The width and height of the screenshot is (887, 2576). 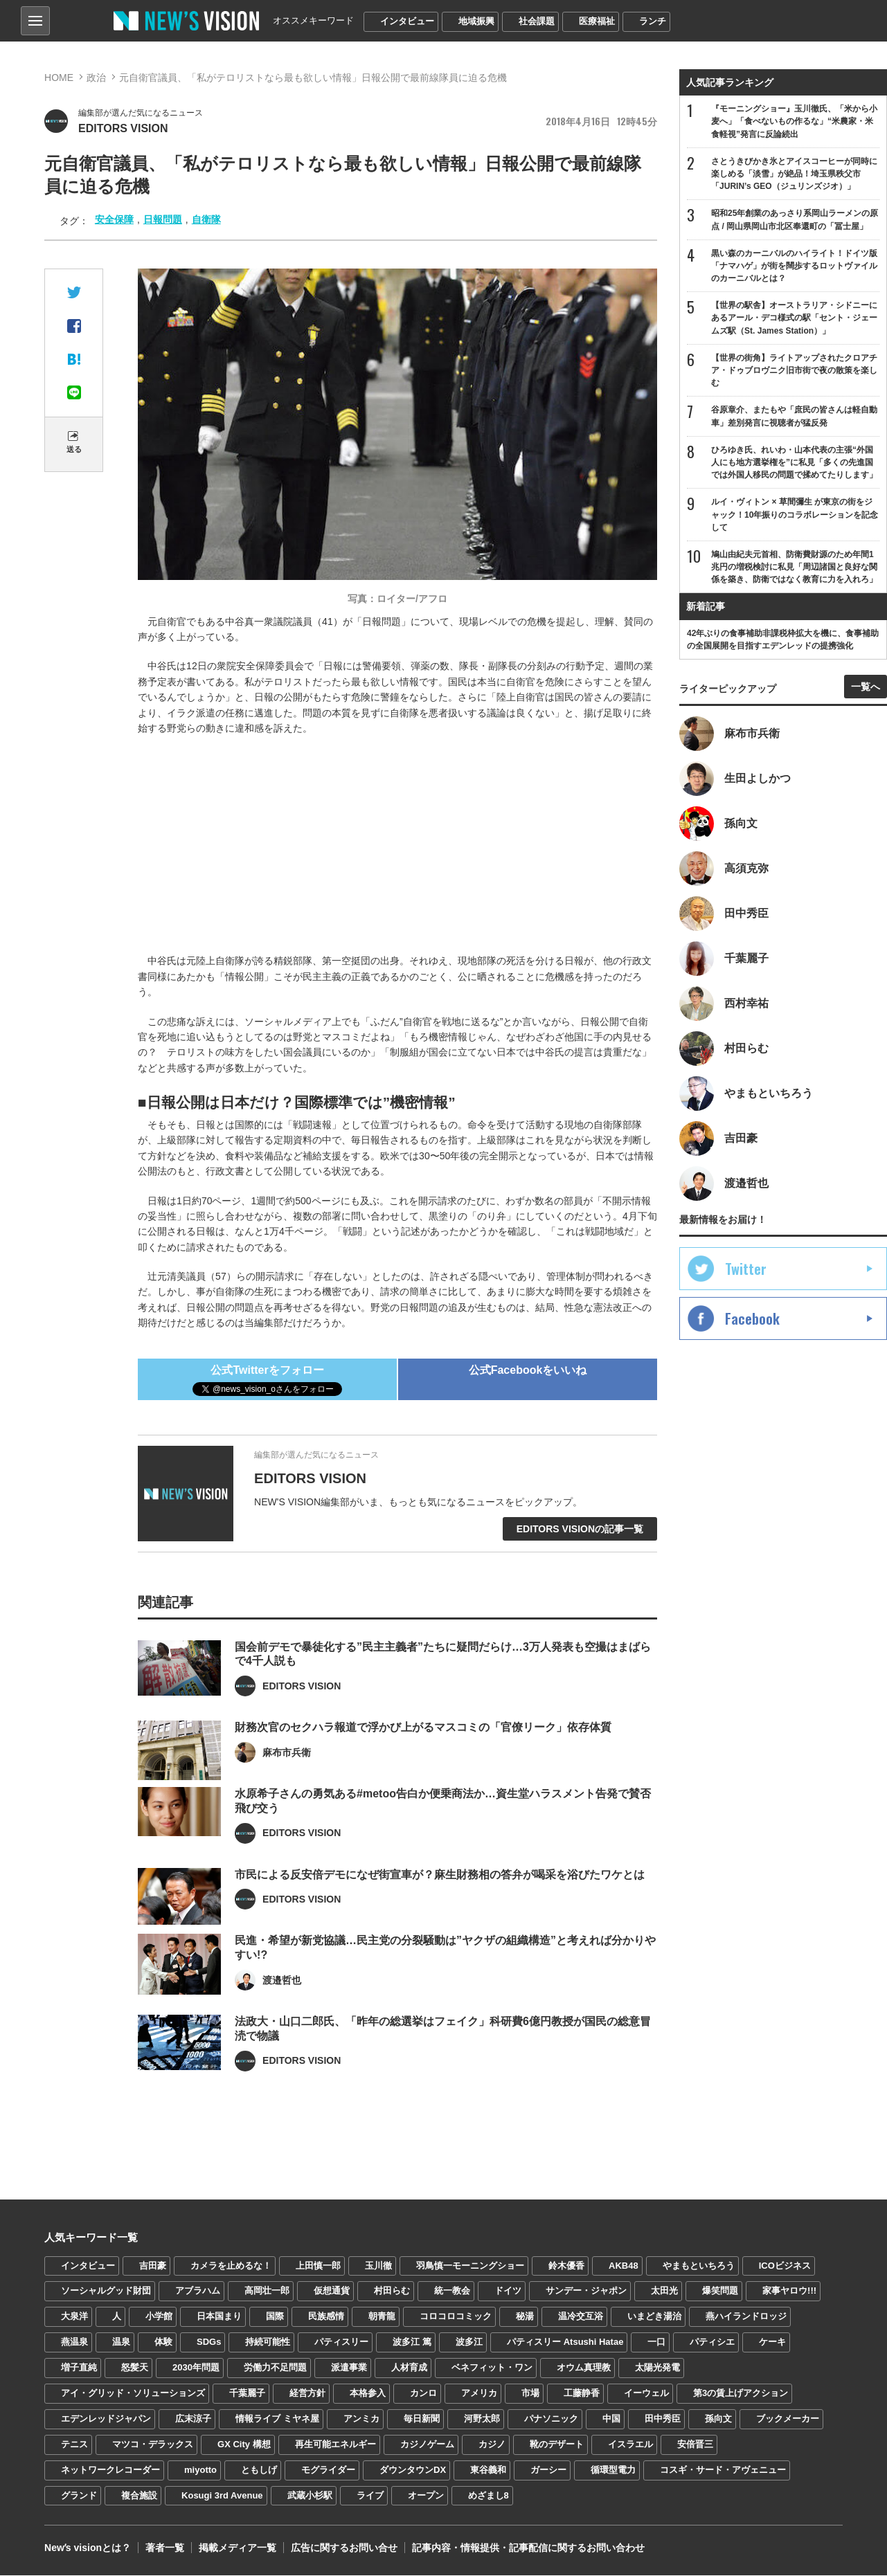 I want to click on 温冷交互浴, so click(x=580, y=2316).